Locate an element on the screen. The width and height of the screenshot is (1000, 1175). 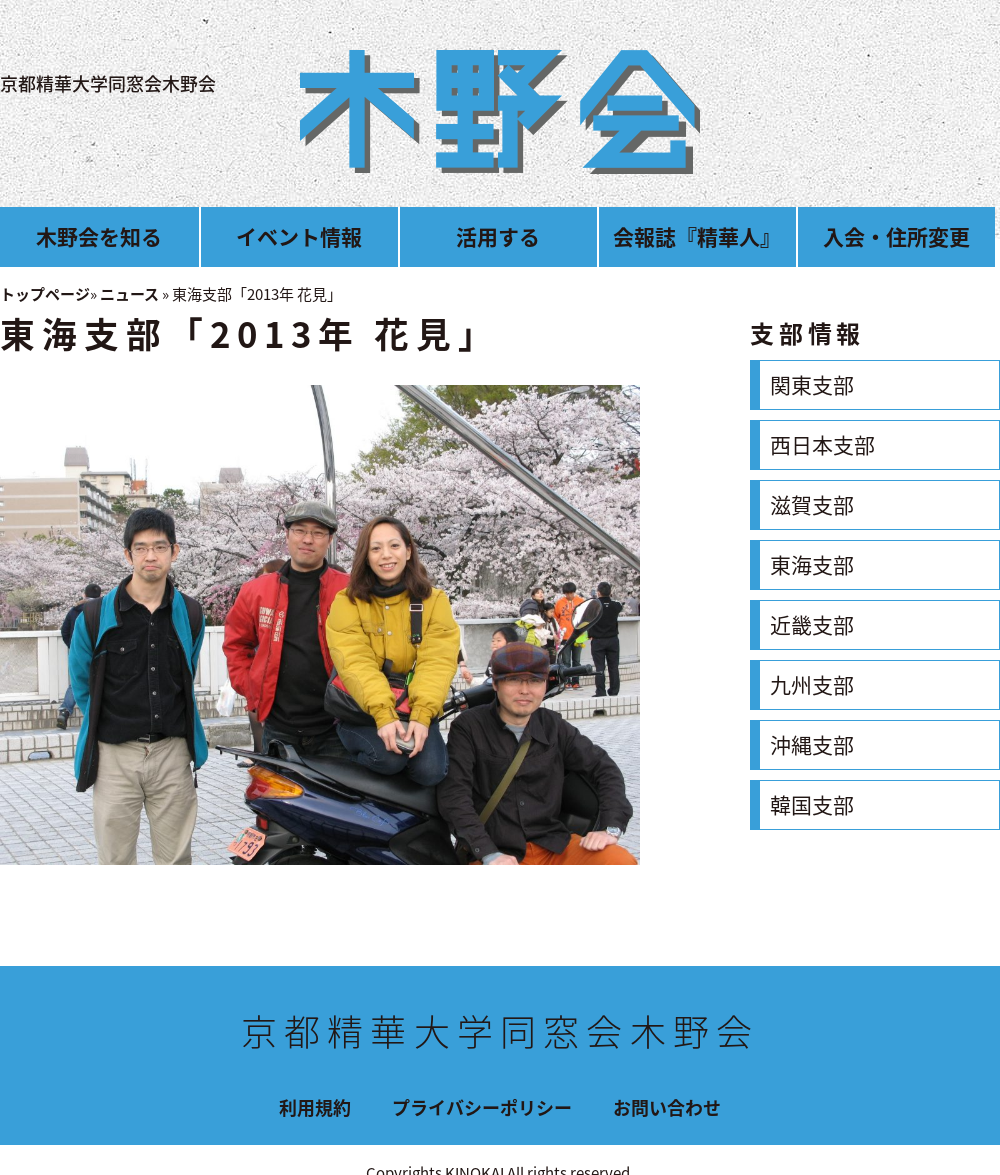
ニュース is located at coordinates (129, 294).